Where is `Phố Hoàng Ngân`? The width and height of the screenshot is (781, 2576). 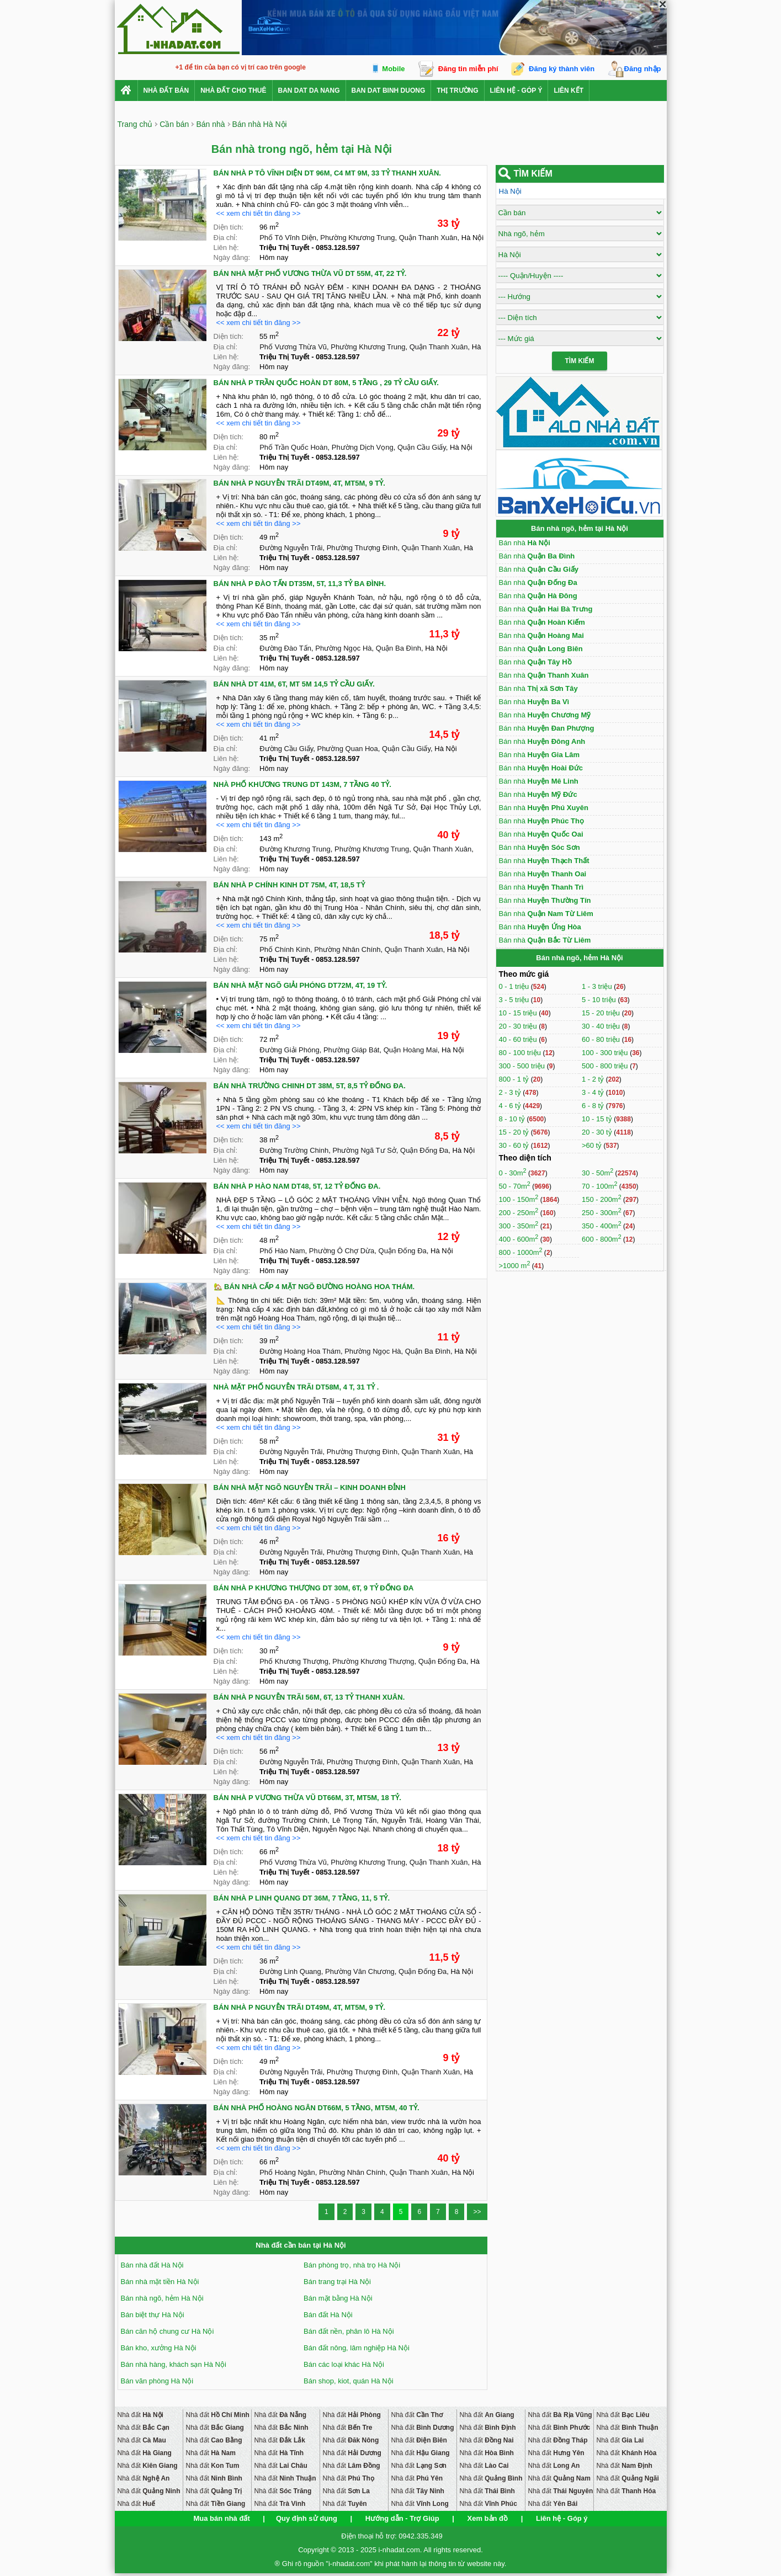 Phố Hoàng Ngân is located at coordinates (287, 2172).